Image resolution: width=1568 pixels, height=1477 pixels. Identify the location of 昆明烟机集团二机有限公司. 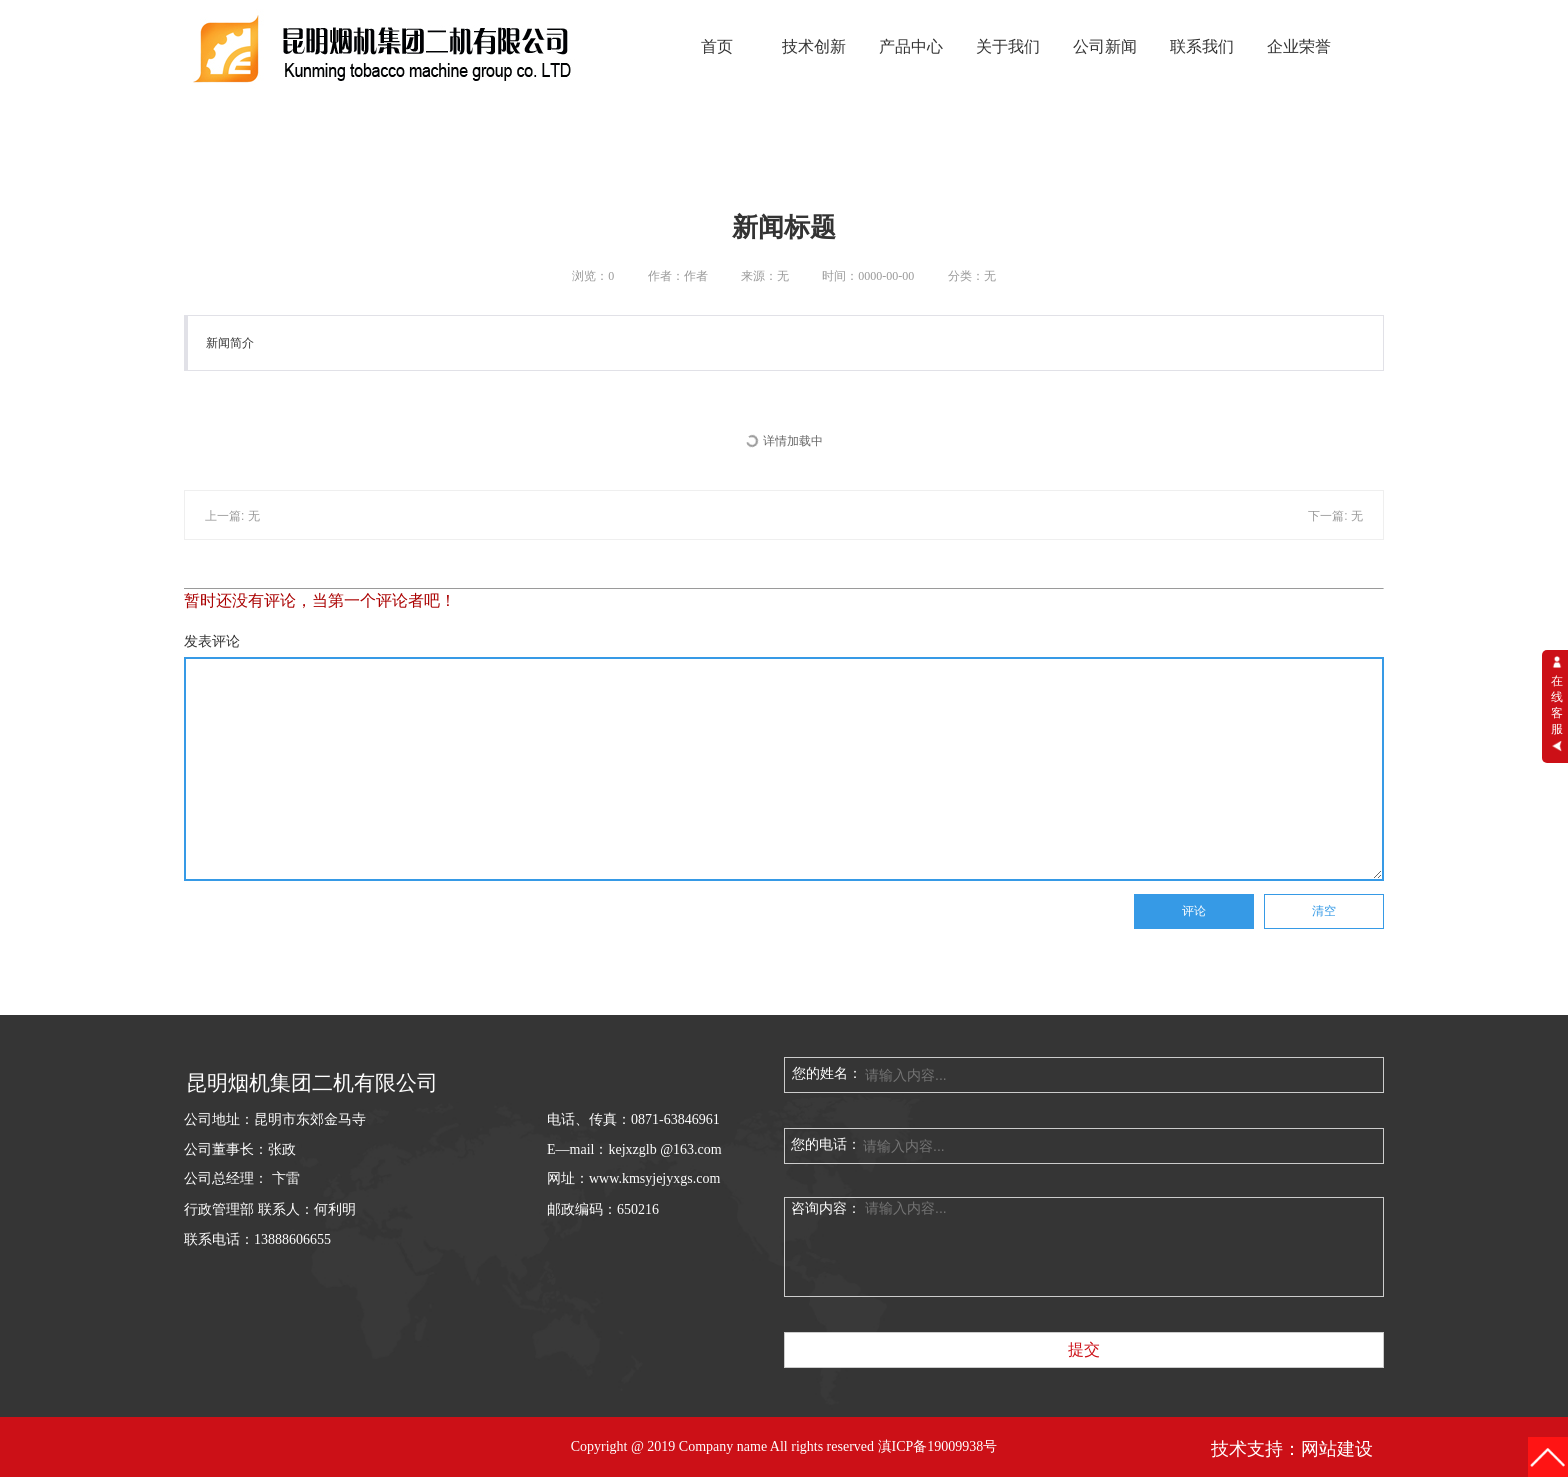
(312, 1083).